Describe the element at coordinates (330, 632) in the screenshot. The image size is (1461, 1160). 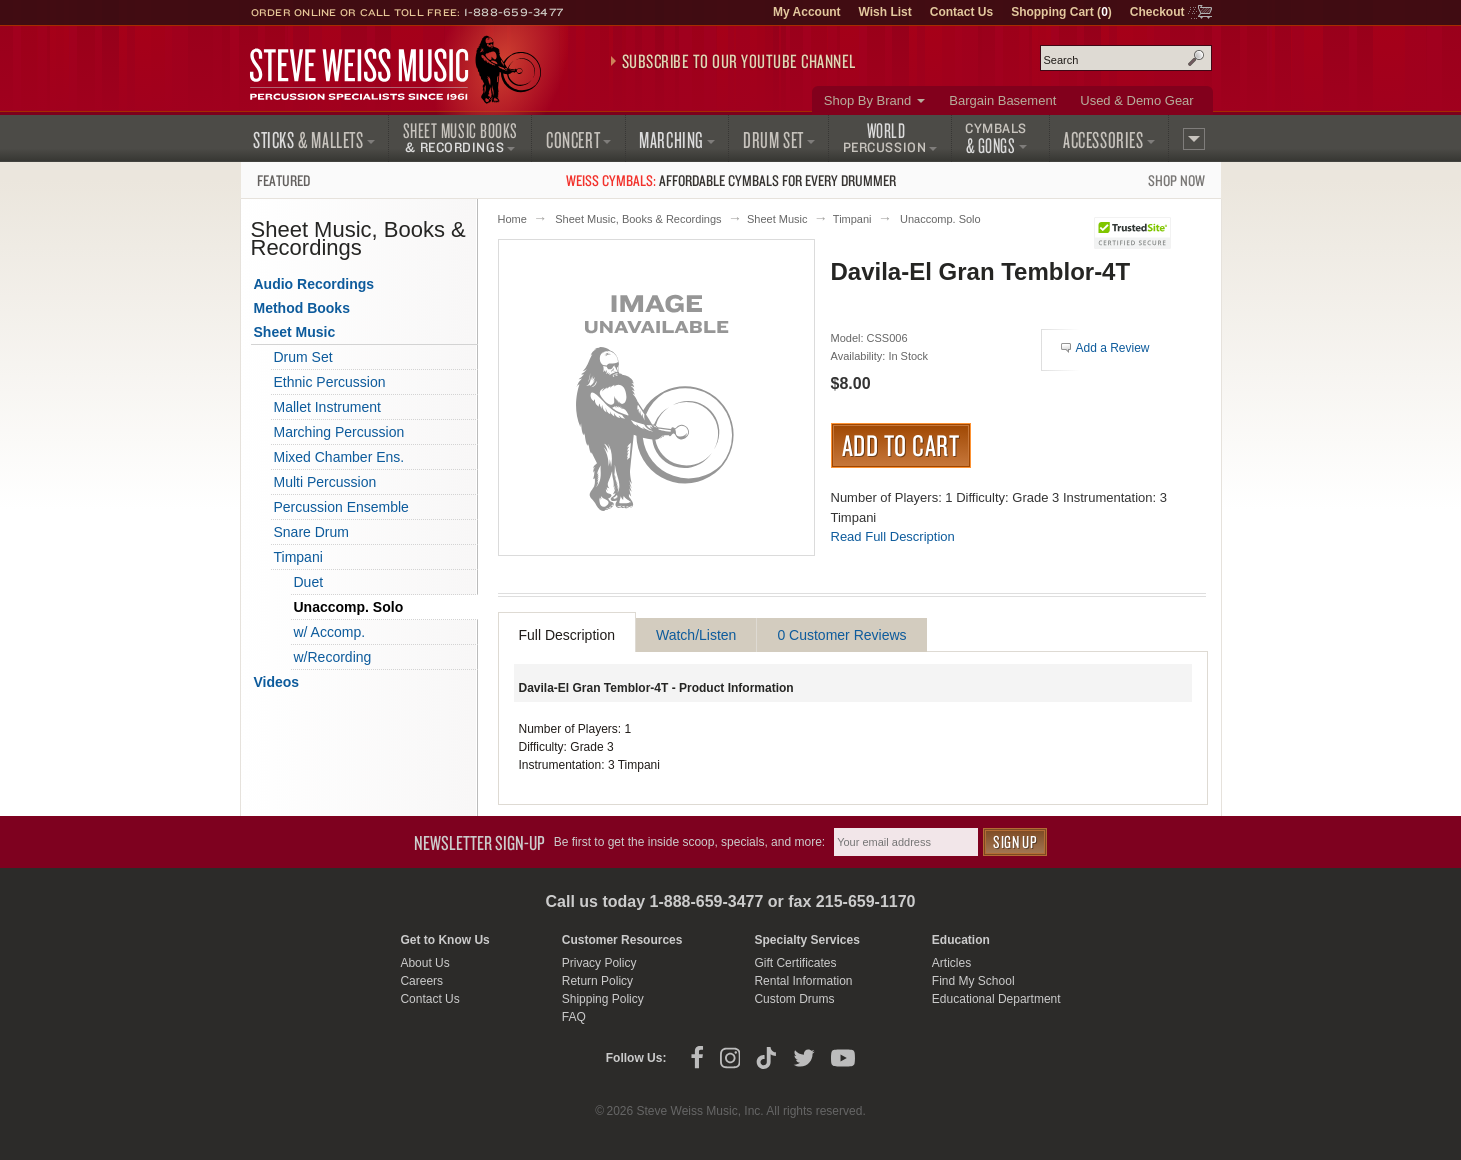
I see `w/ Accomp.` at that location.